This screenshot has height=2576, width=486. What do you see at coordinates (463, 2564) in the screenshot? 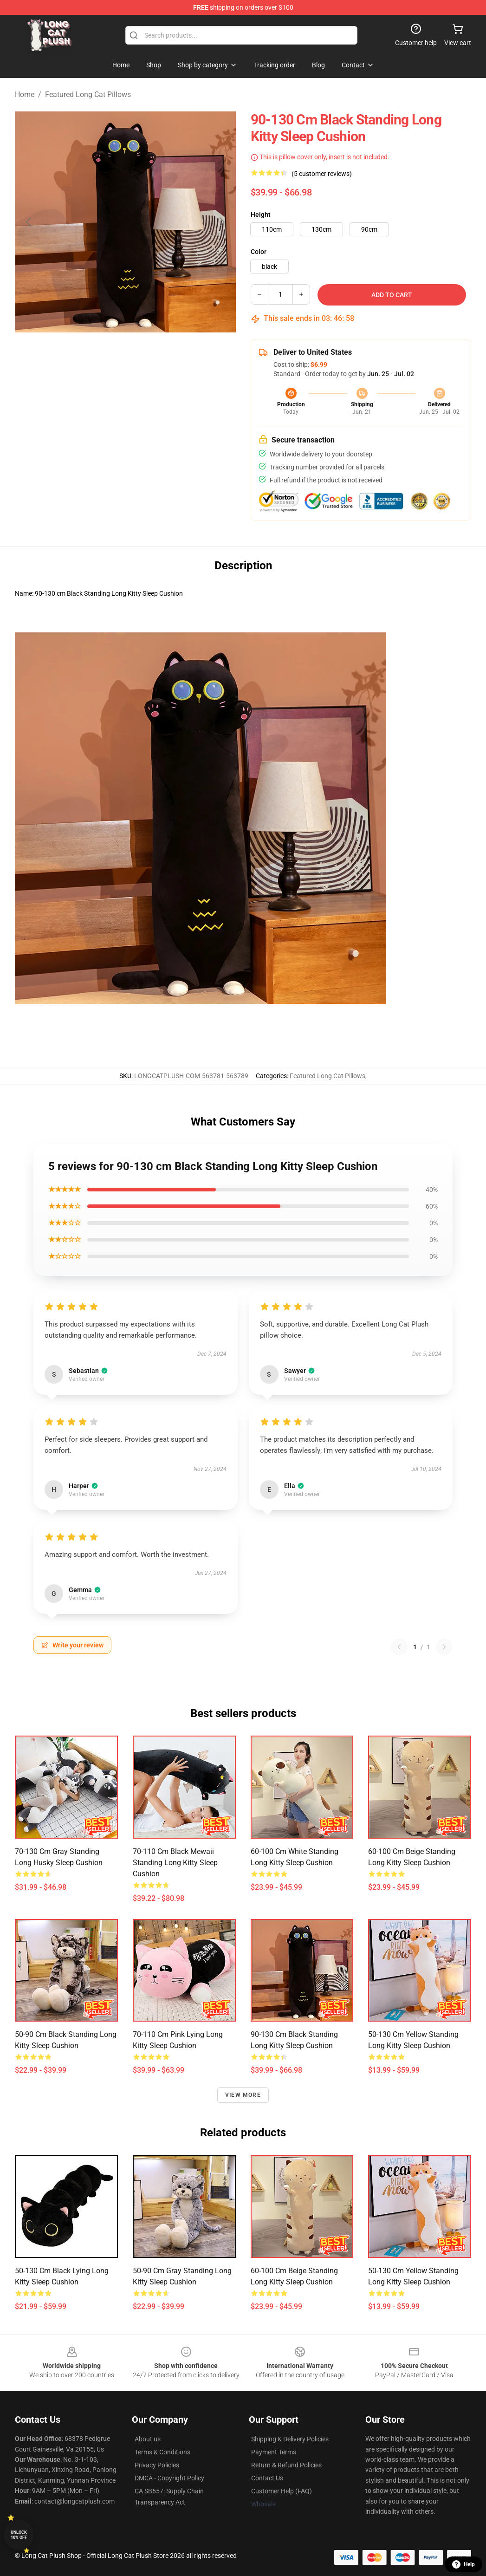
I see `Help [button]` at bounding box center [463, 2564].